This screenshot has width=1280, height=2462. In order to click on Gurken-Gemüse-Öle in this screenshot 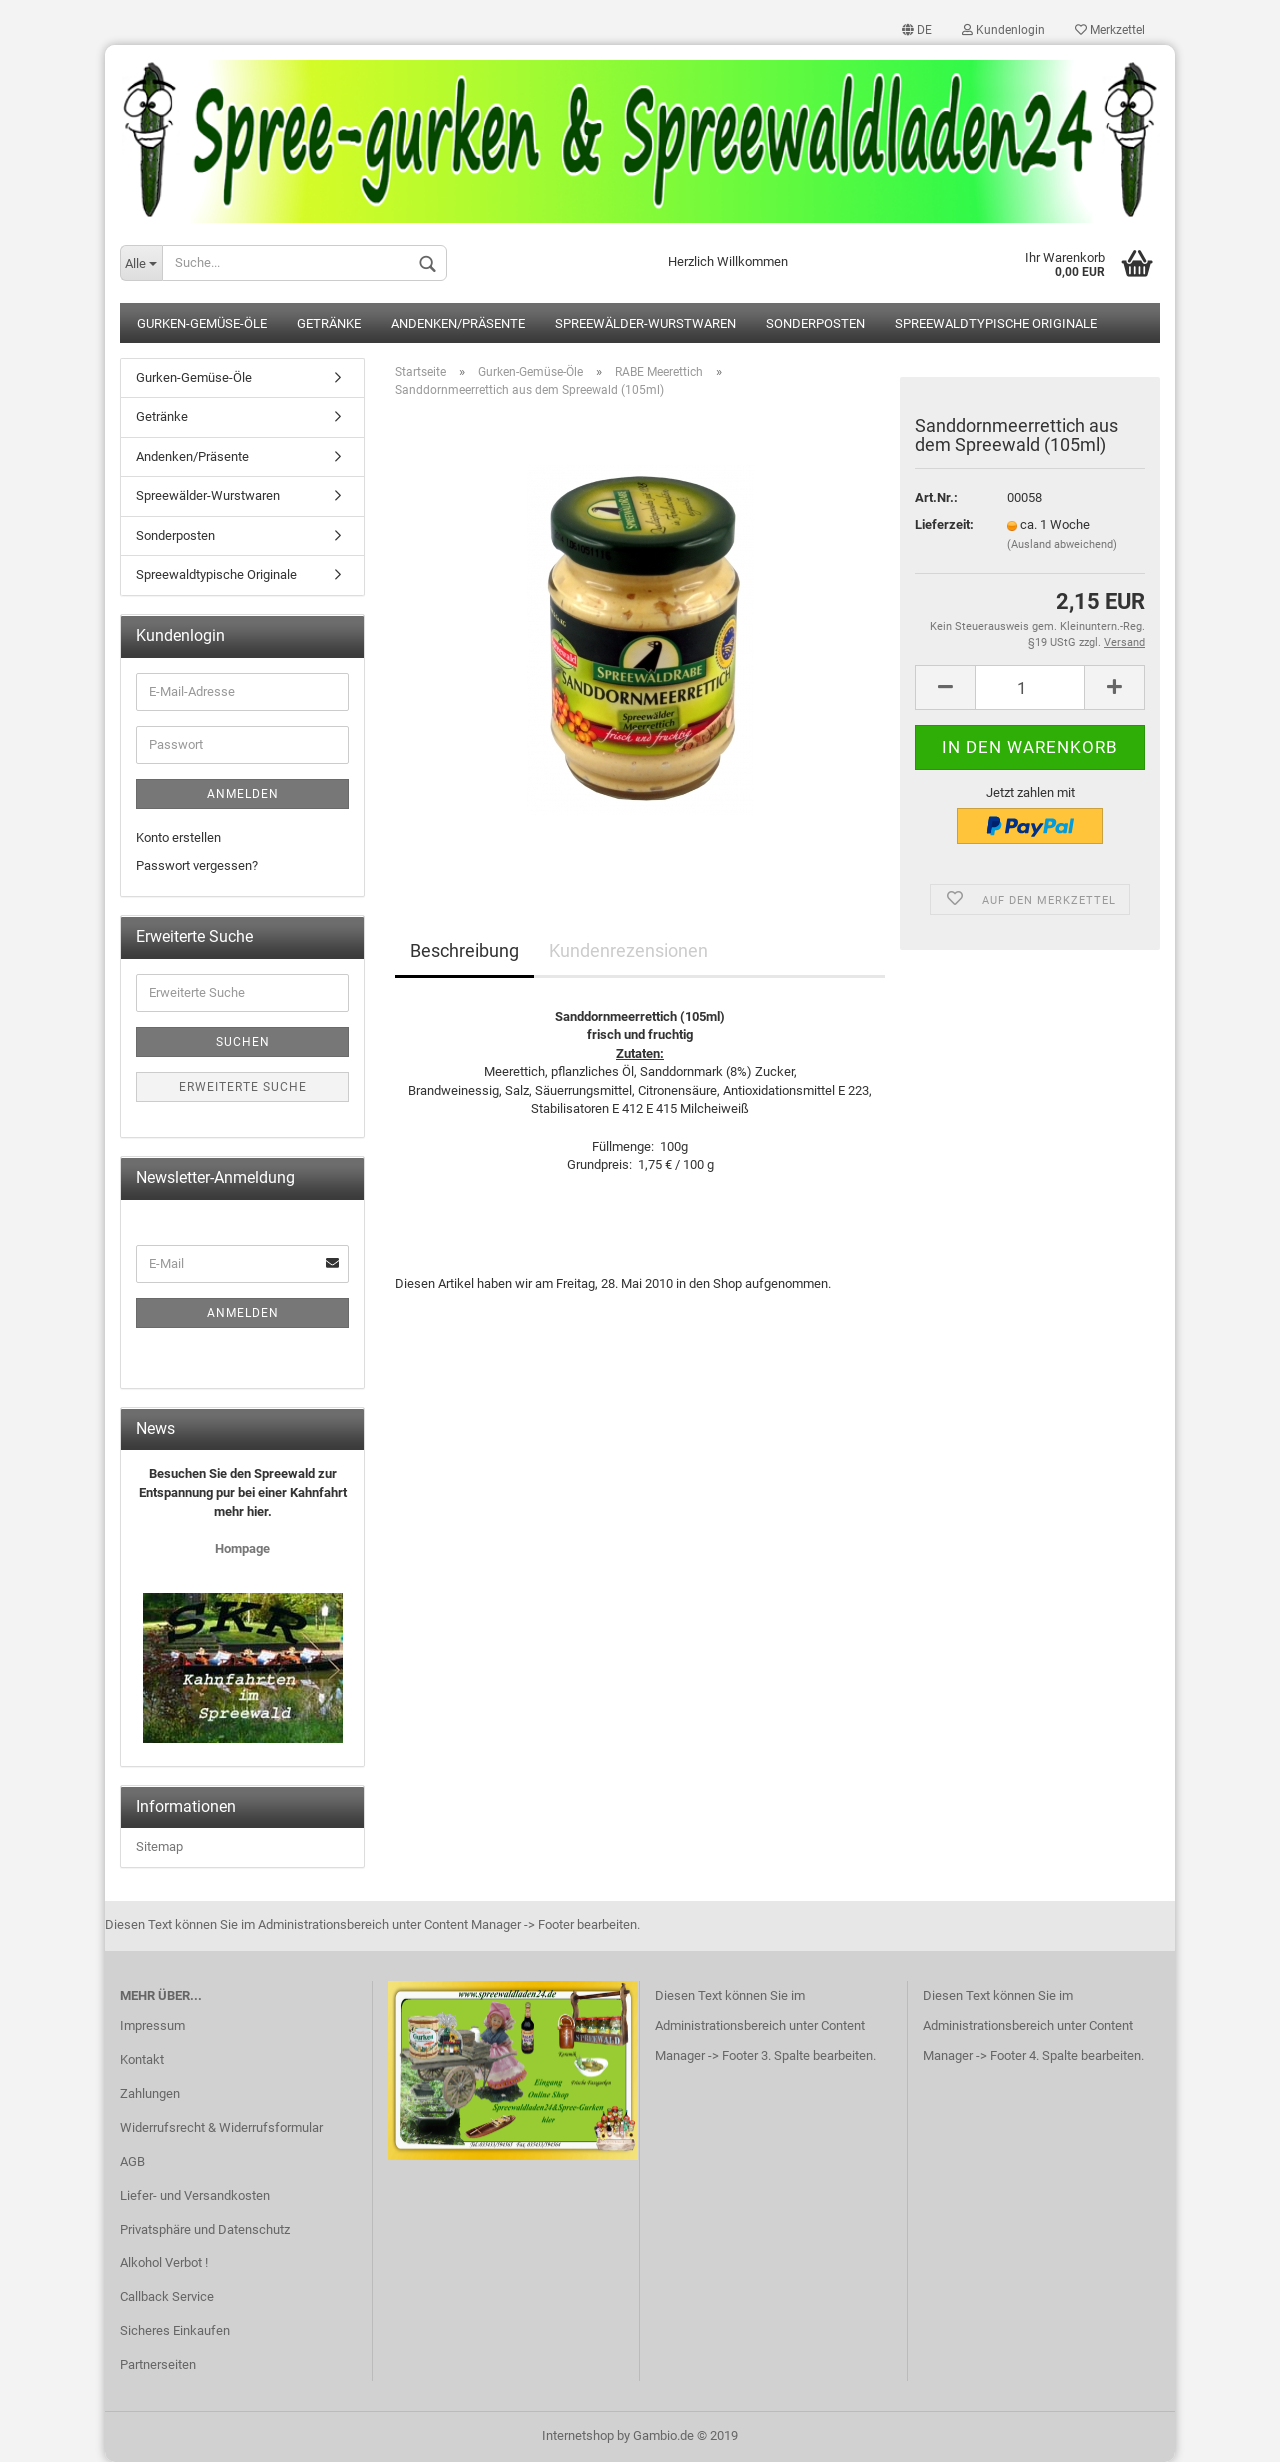, I will do `click(202, 323)`.